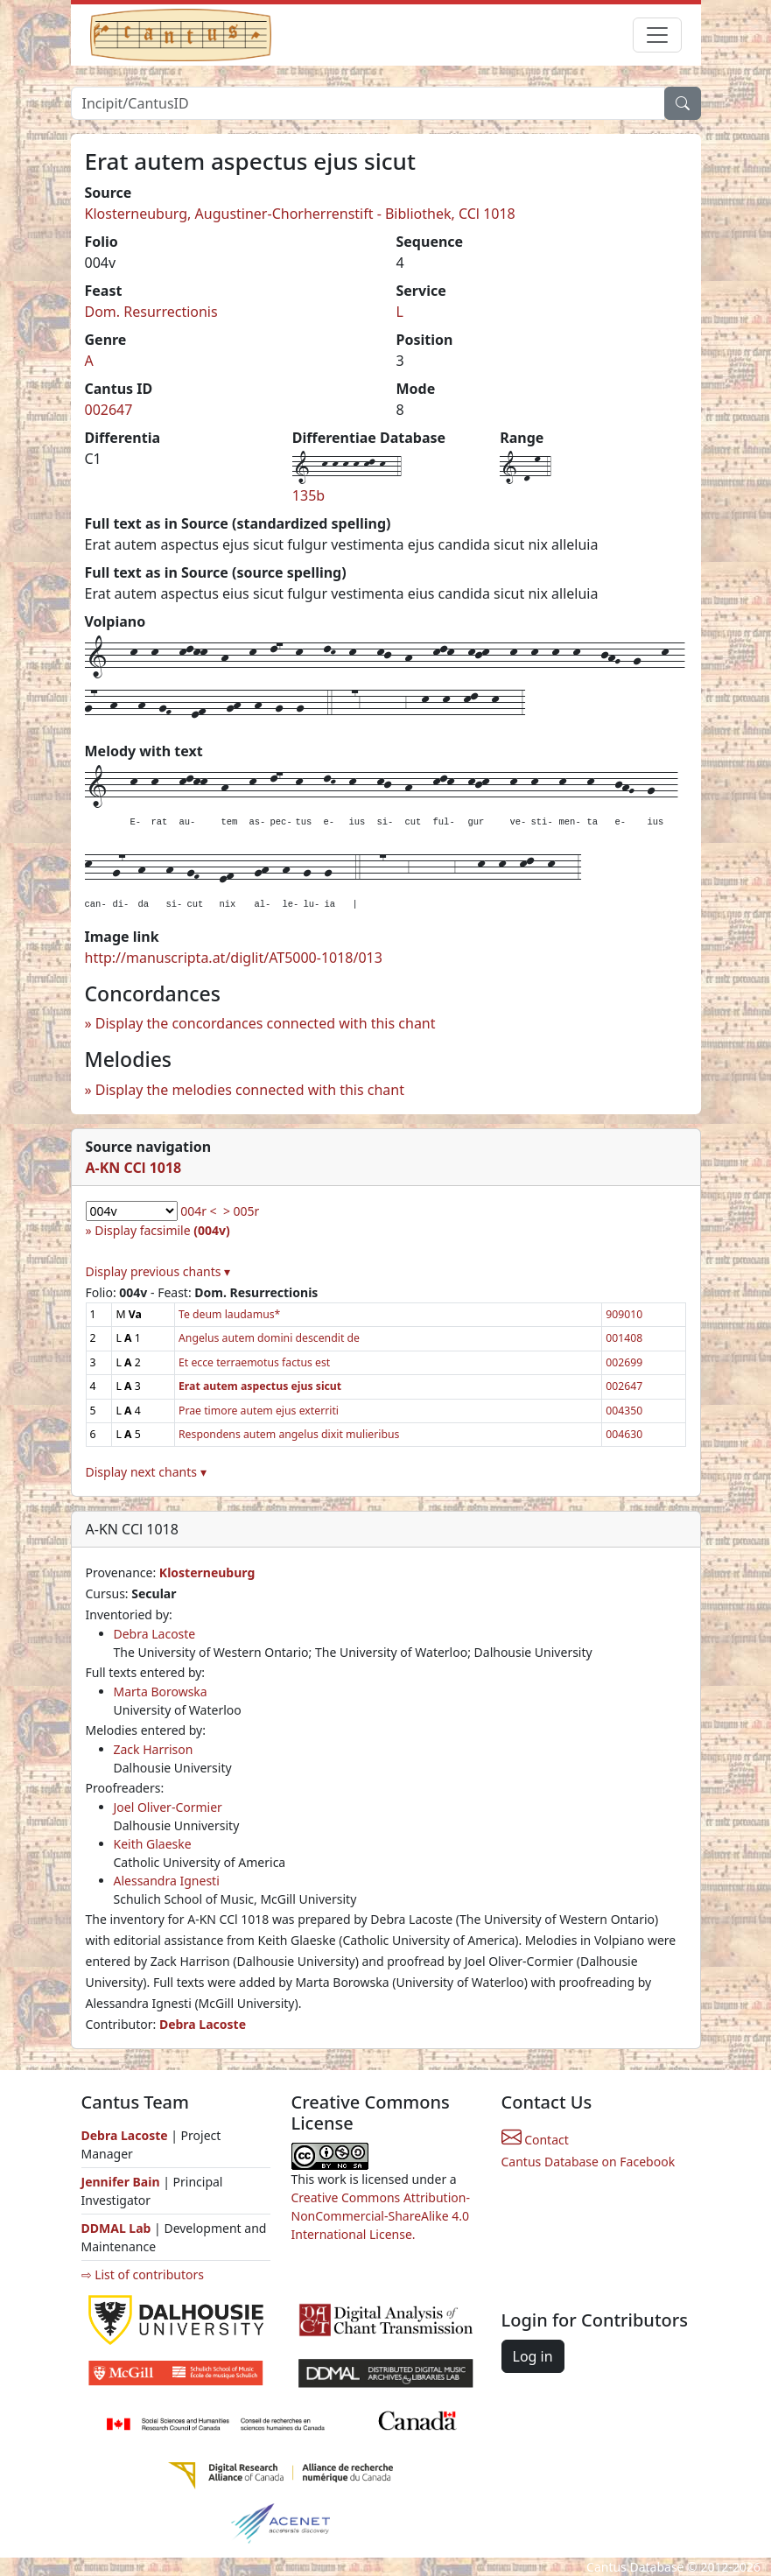 The image size is (771, 2576). I want to click on DDMAL Lab, so click(116, 2228).